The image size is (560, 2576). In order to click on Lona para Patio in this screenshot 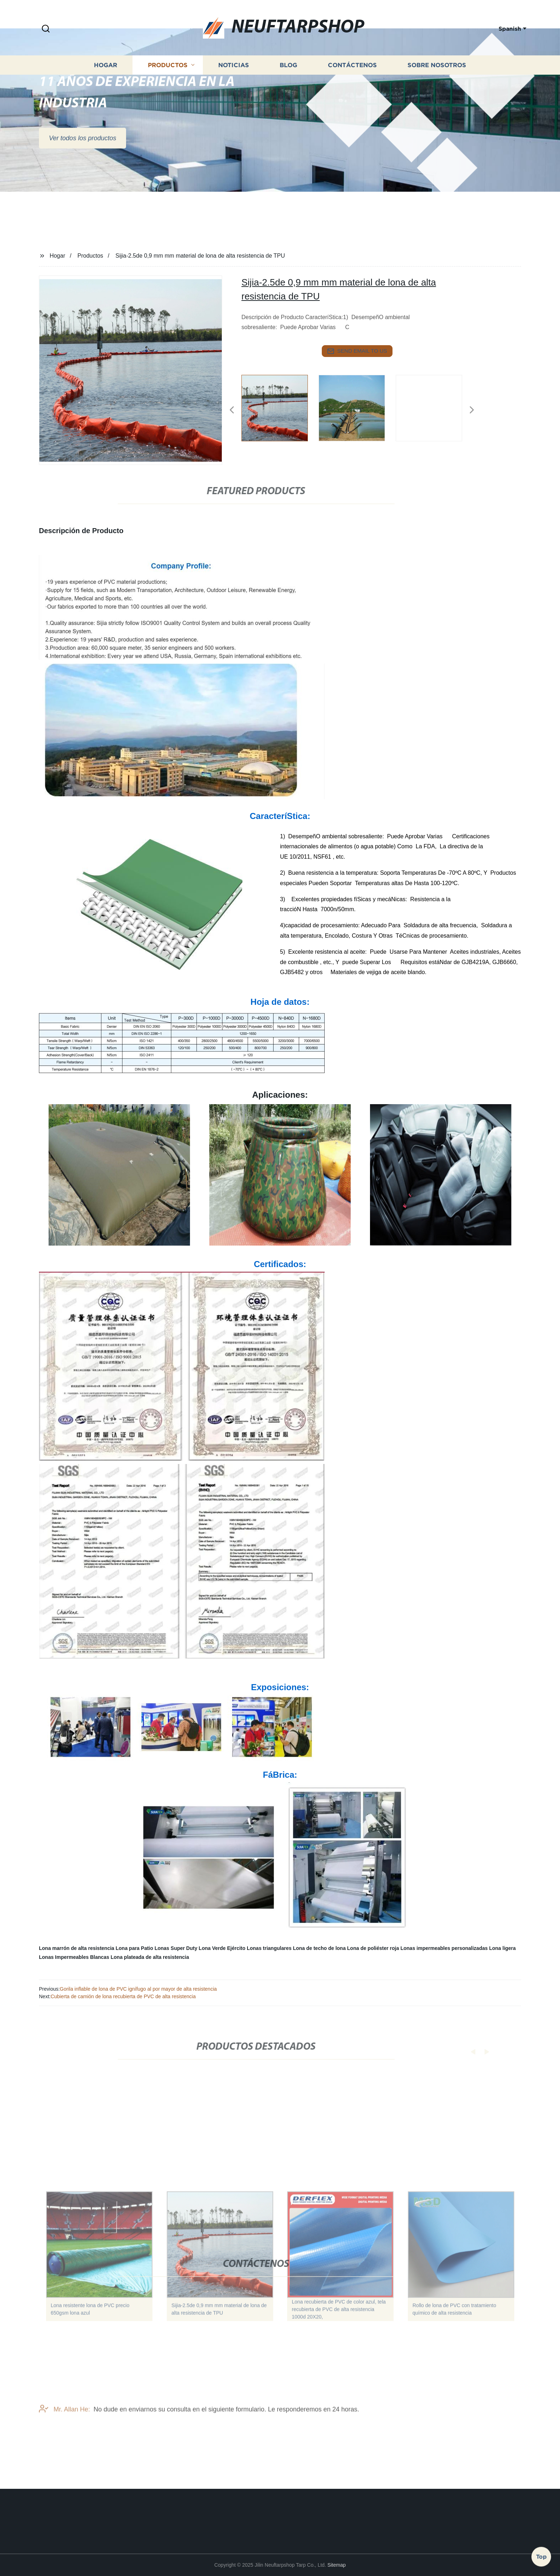, I will do `click(134, 1948)`.